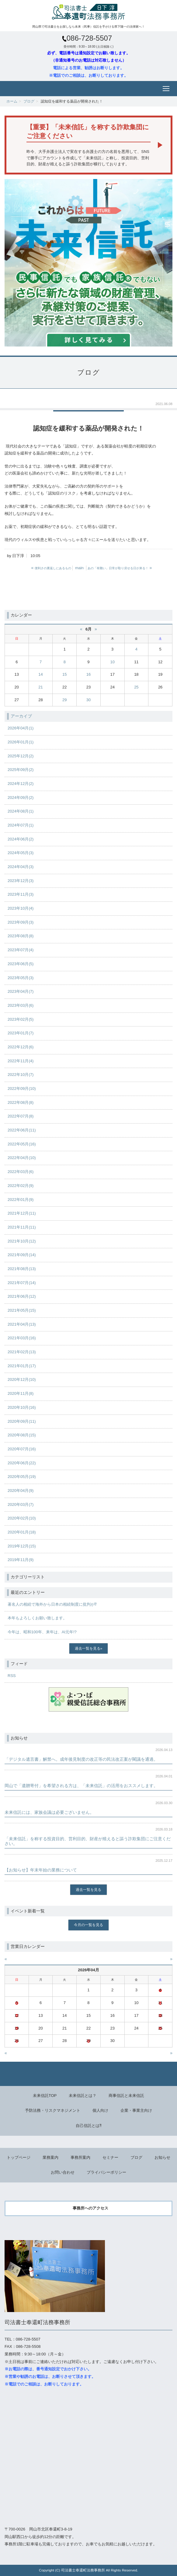 The height and width of the screenshot is (2576, 177). Describe the element at coordinates (88, 1925) in the screenshot. I see `今月の一覧を見る` at that location.